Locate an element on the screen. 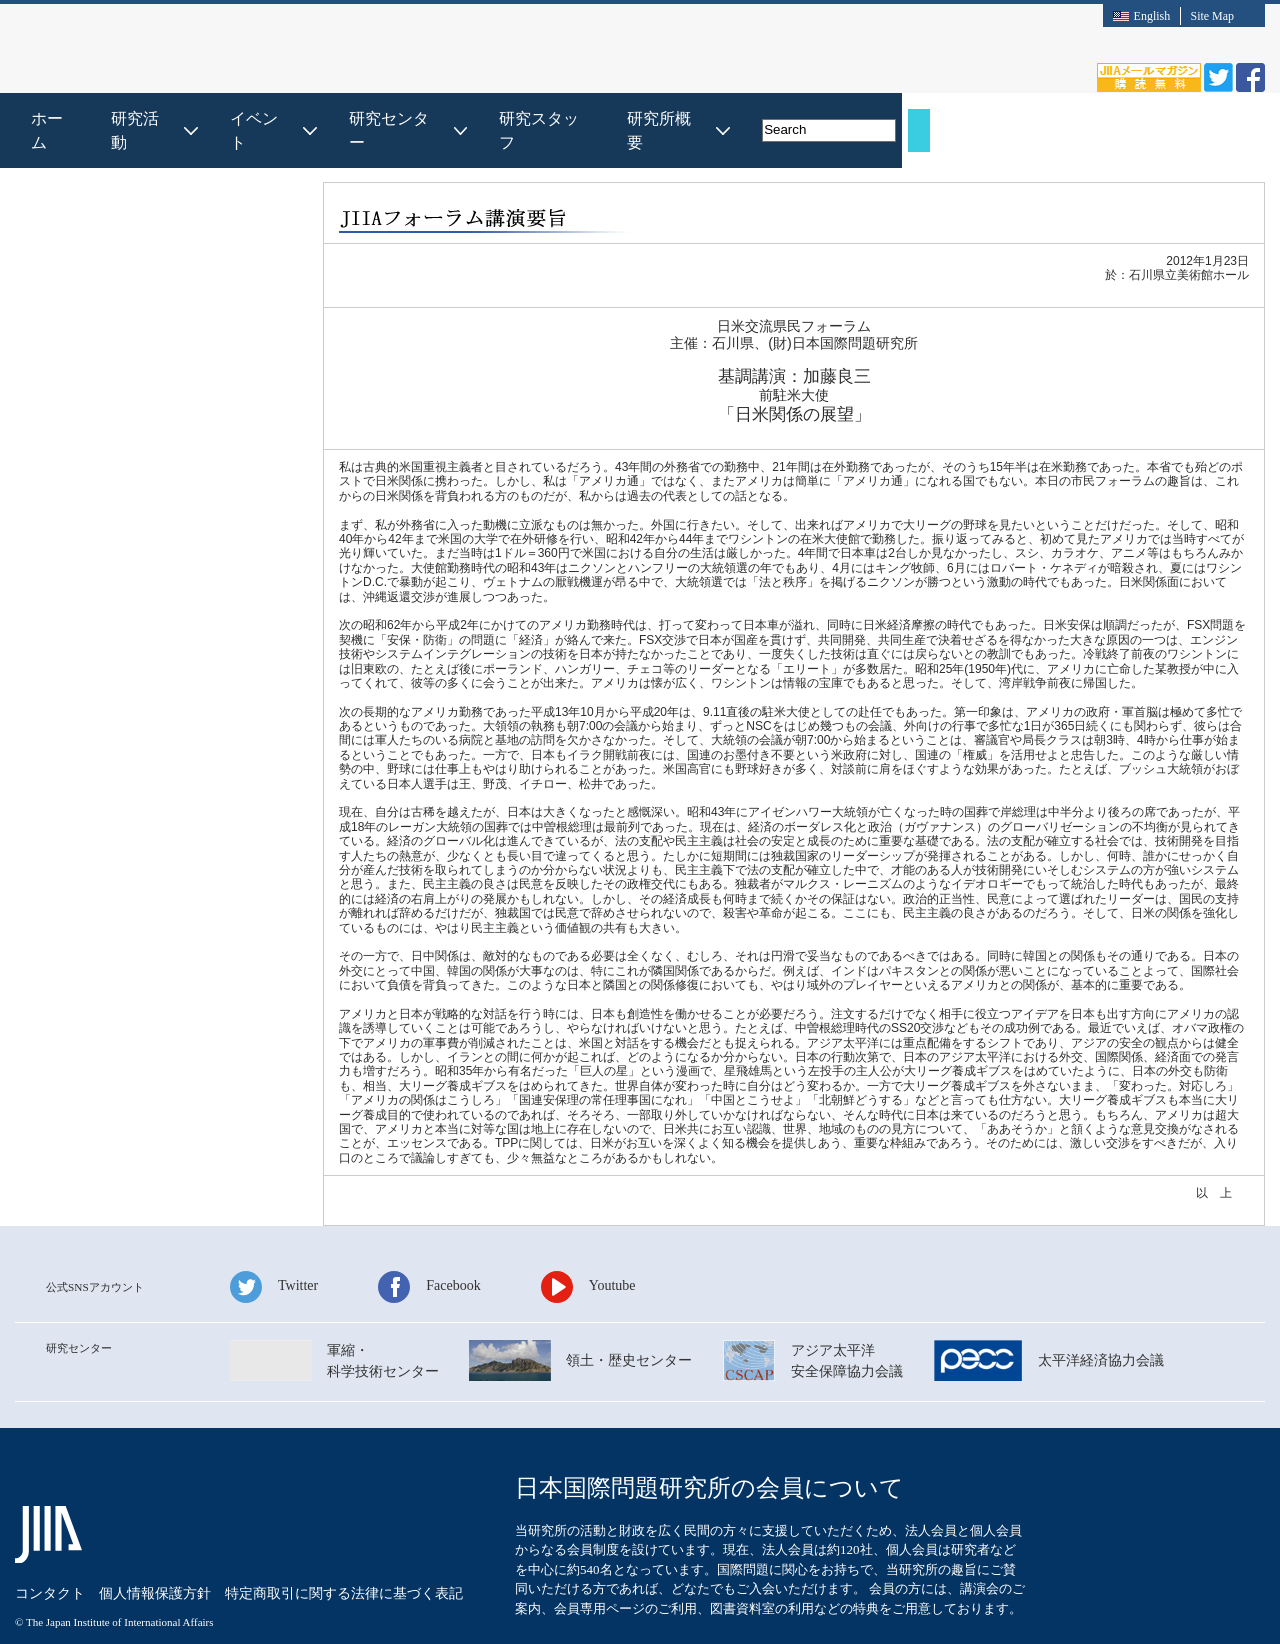  太平洋経済協⼒会議 is located at coordinates (1101, 1336).